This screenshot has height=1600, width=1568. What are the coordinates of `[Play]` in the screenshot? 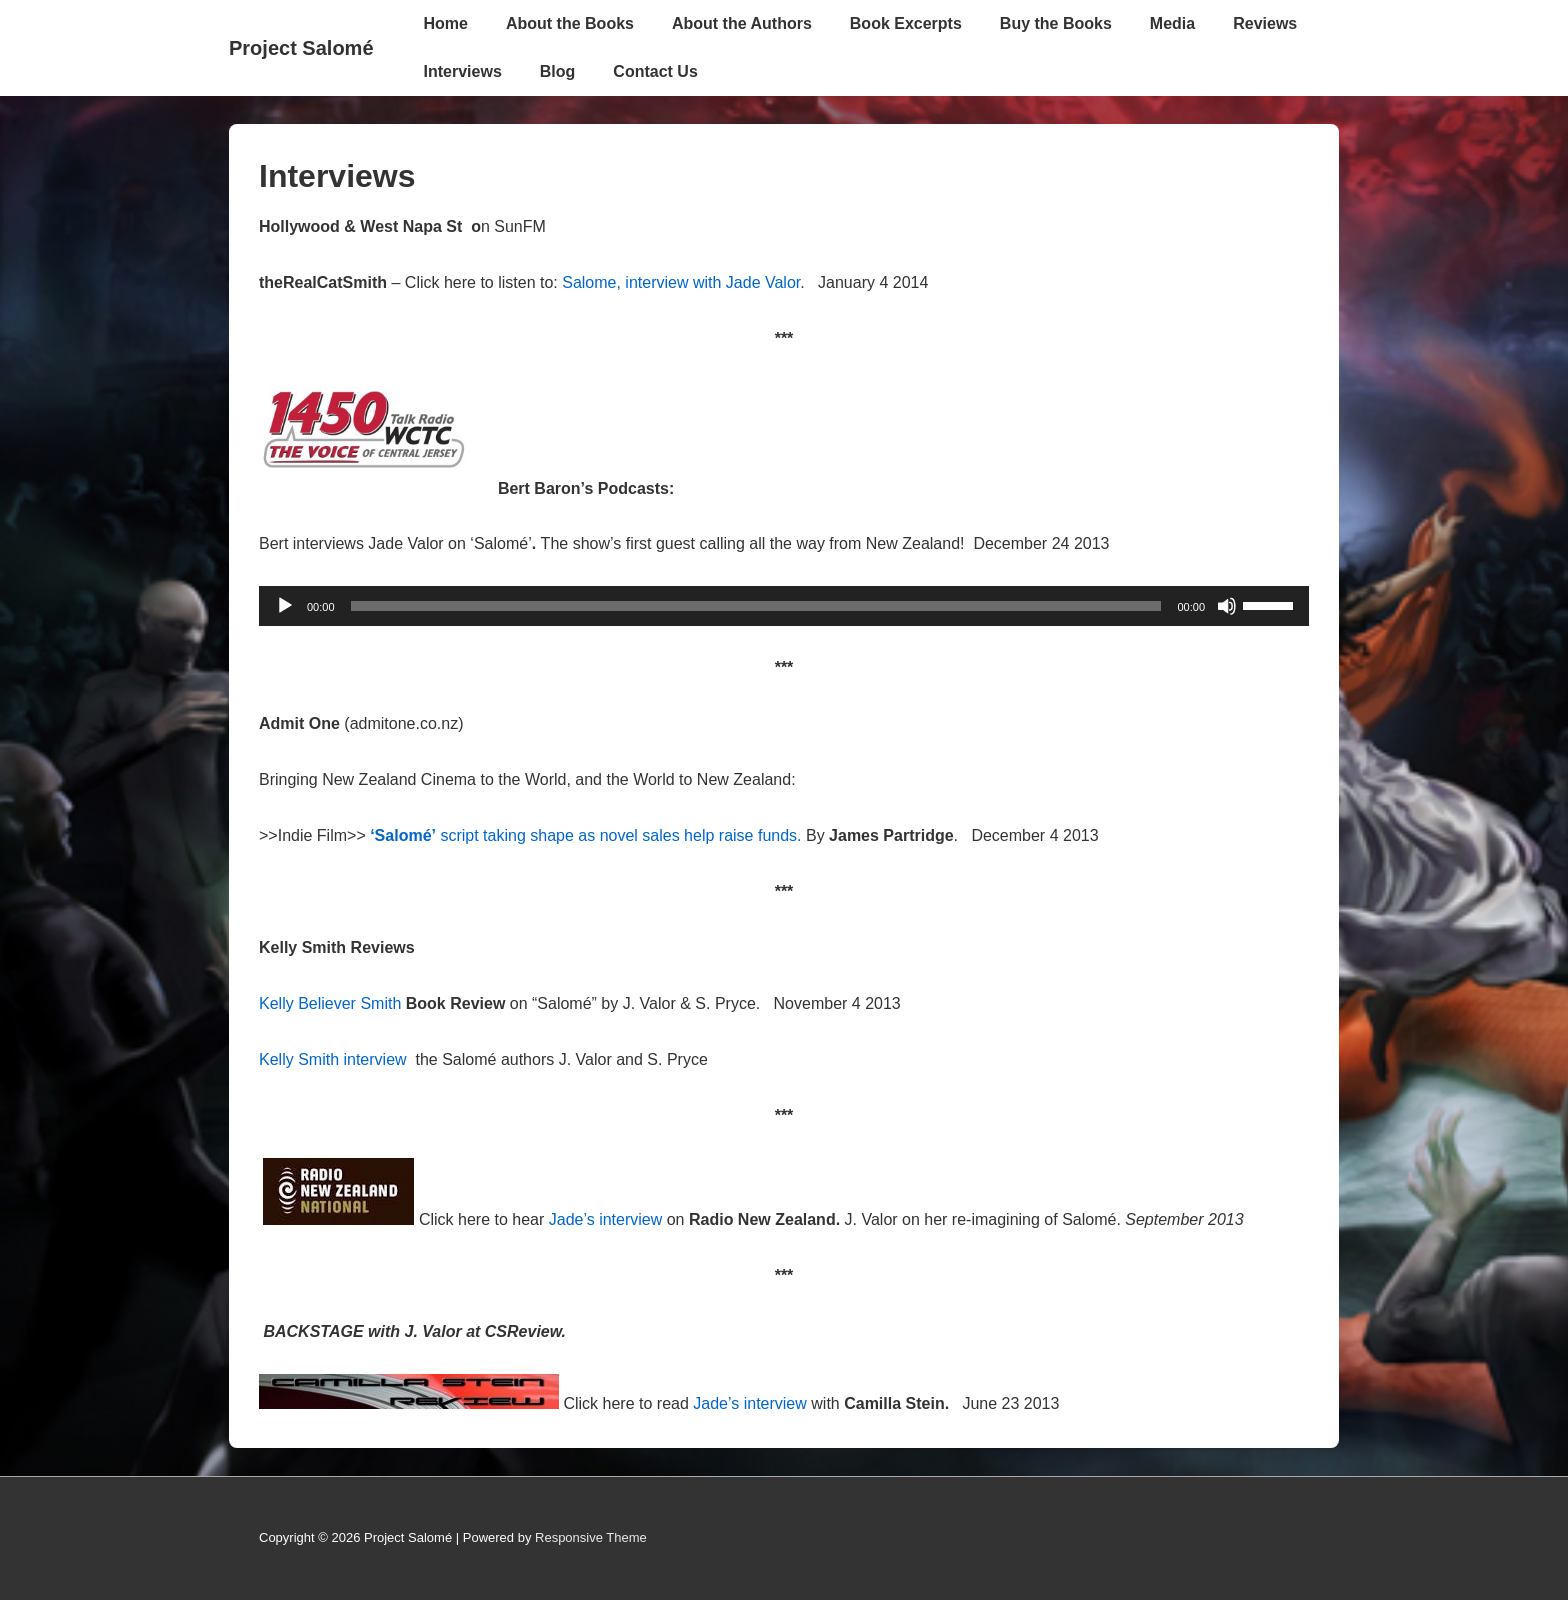 It's located at (285, 606).